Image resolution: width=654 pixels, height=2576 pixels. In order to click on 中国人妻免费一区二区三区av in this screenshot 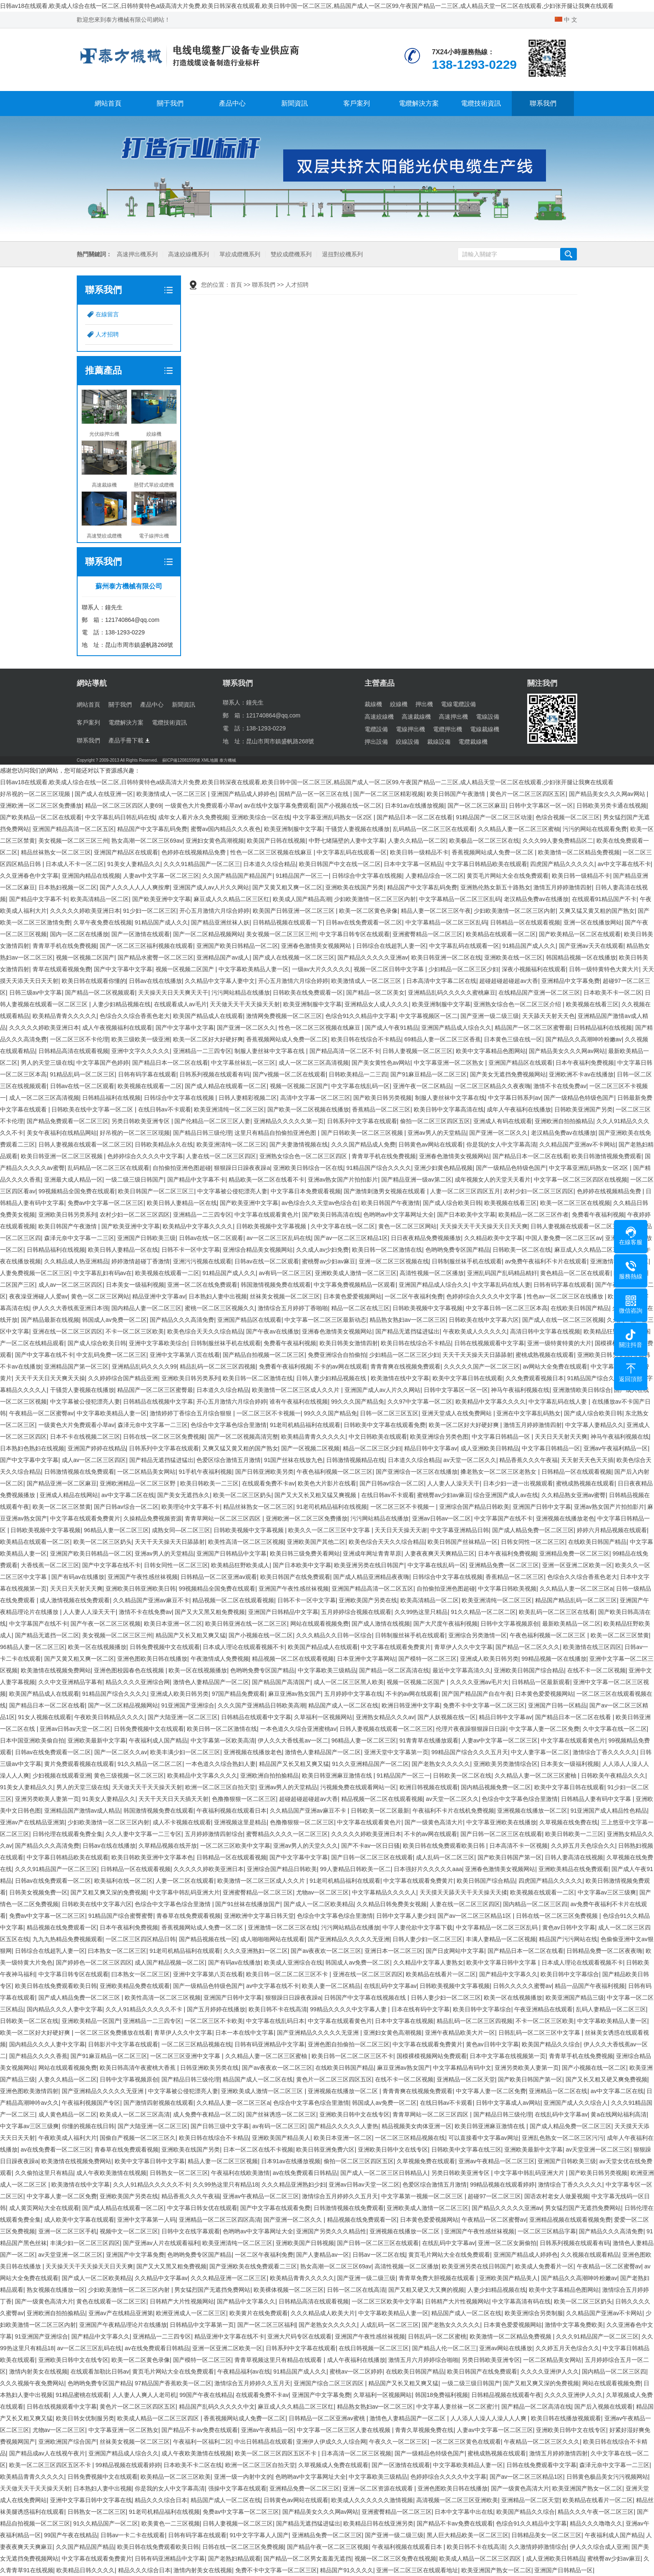, I will do `click(564, 1238)`.